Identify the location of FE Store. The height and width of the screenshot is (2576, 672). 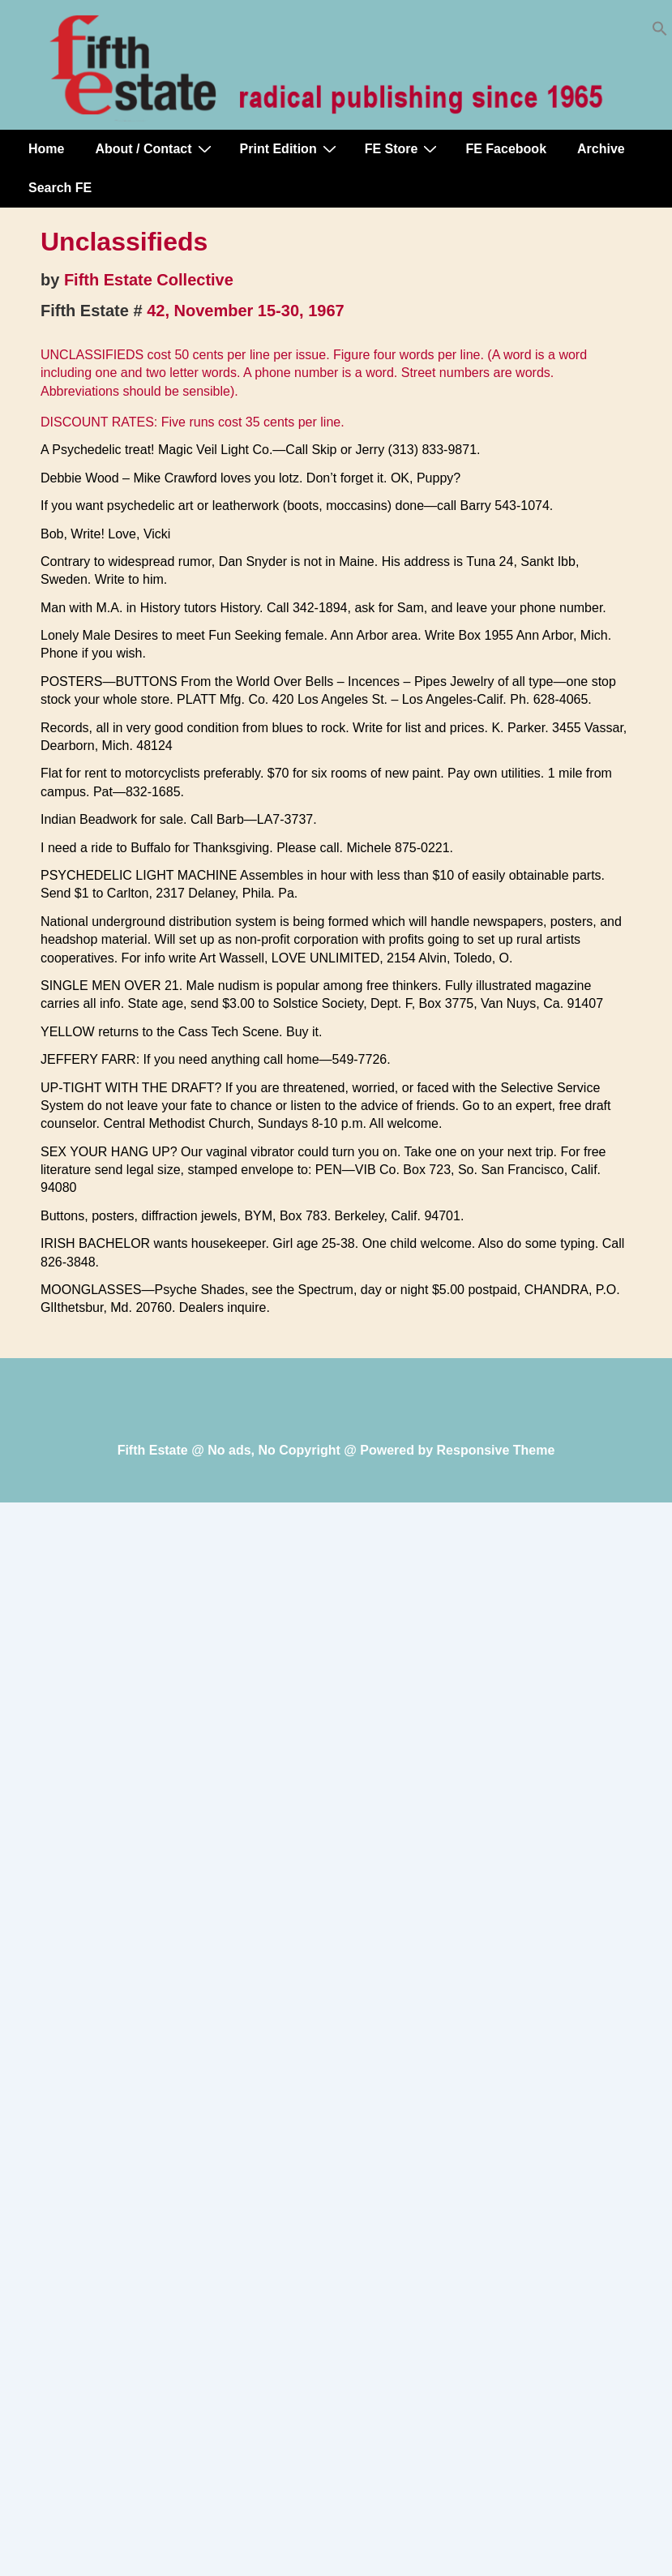
(403, 148).